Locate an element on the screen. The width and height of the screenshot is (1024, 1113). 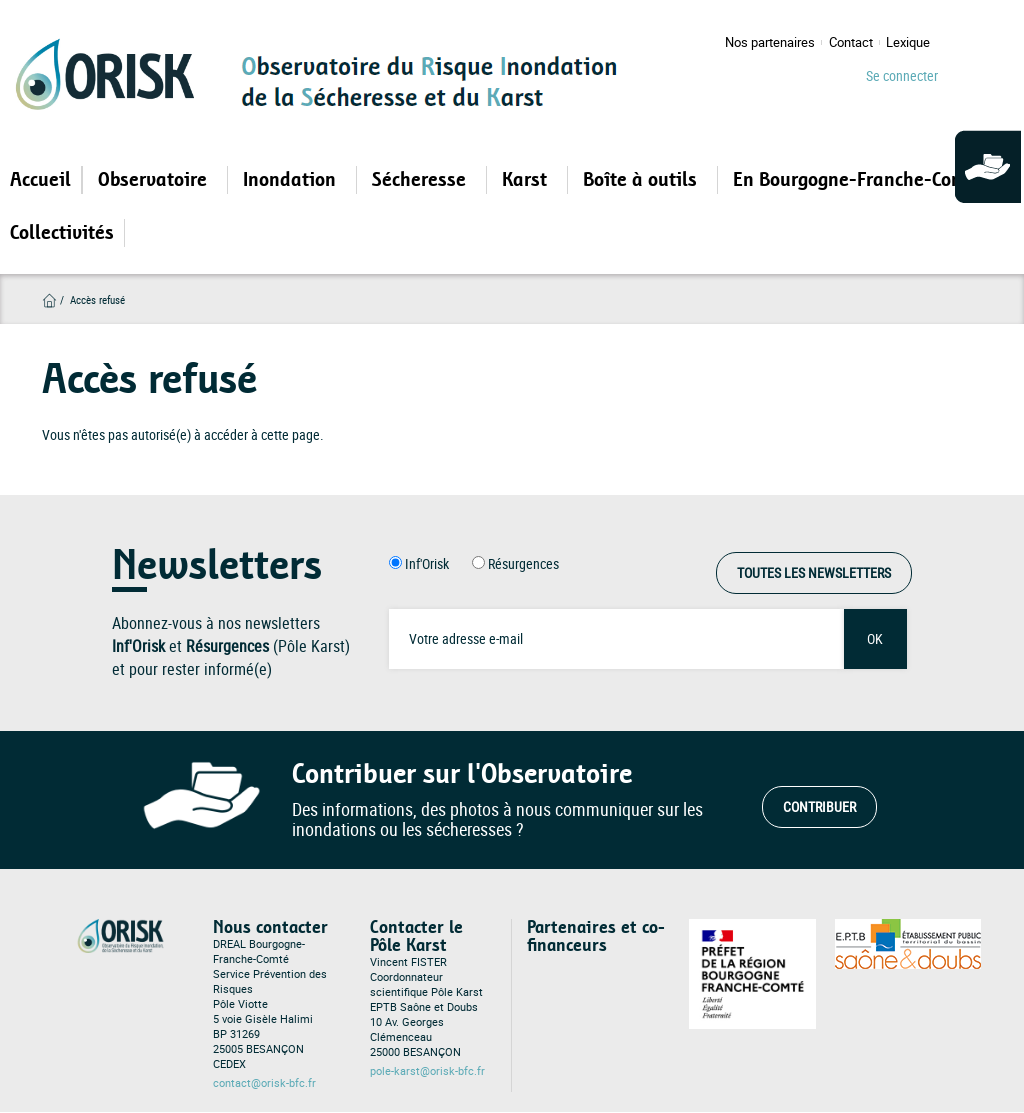
Contribuer is located at coordinates (819, 806).